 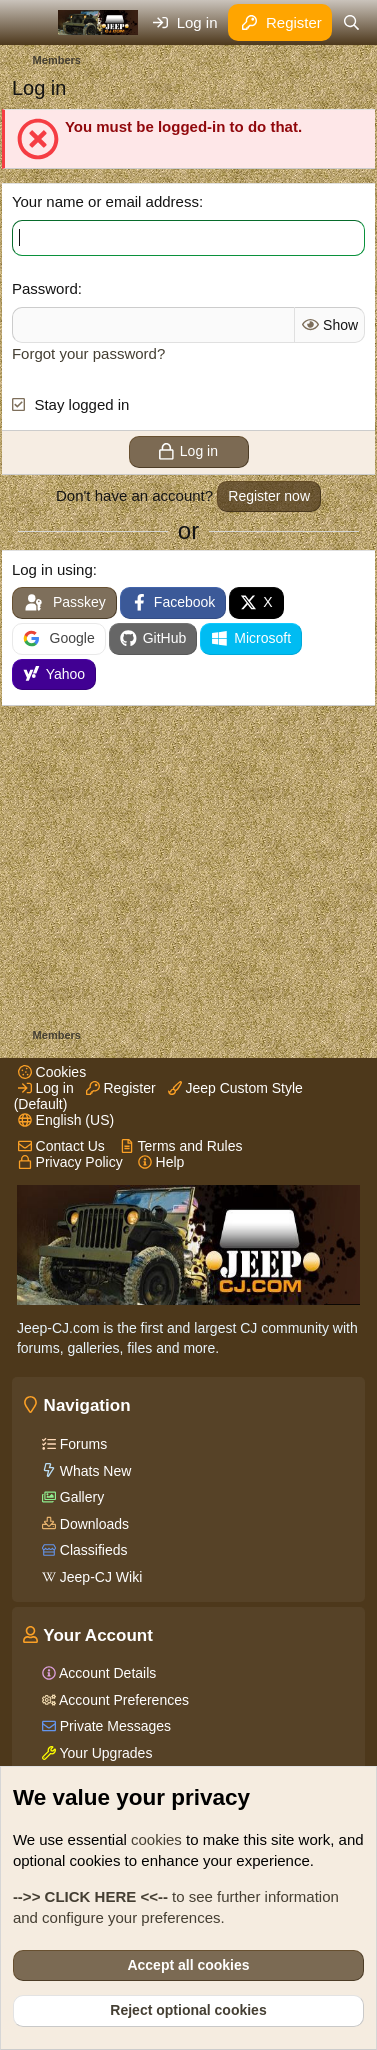 What do you see at coordinates (29, 23) in the screenshot?
I see `[Menu]` at bounding box center [29, 23].